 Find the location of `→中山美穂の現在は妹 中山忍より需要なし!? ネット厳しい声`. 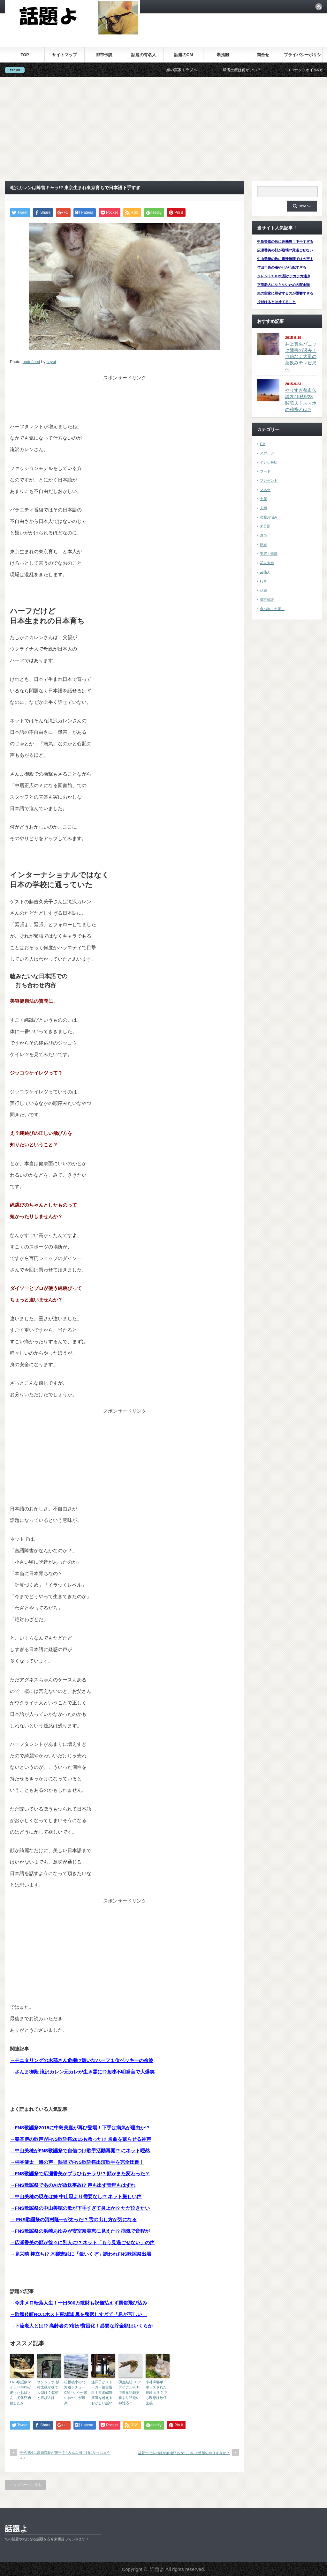

→中山美穂の現在は妹 中山忍より需要なし!? ネット厳しい声 is located at coordinates (76, 2196).